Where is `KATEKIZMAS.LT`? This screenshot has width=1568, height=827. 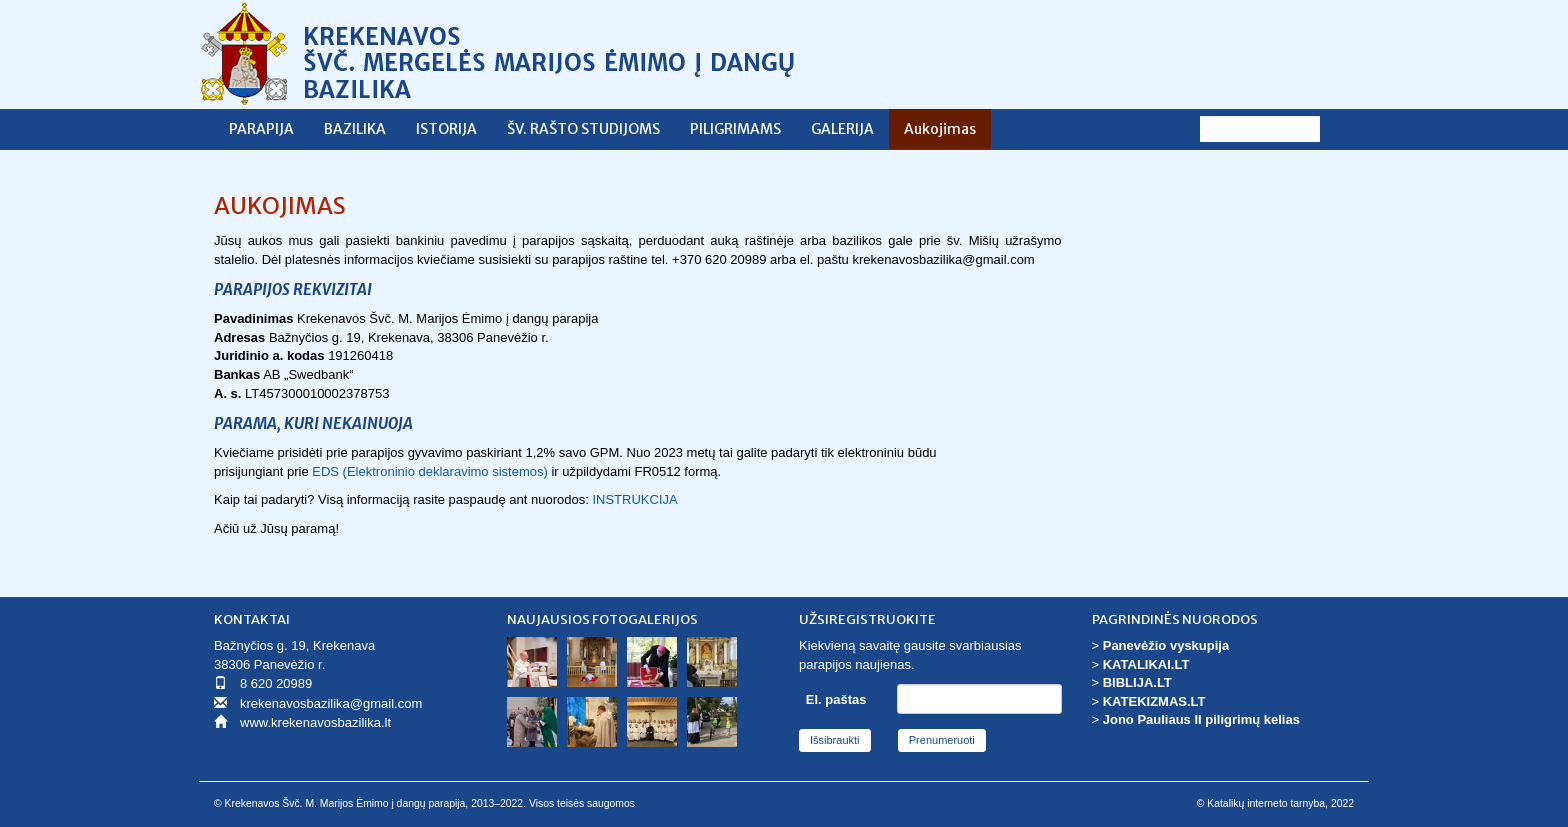
KATEKIZMAS.LT is located at coordinates (1154, 701).